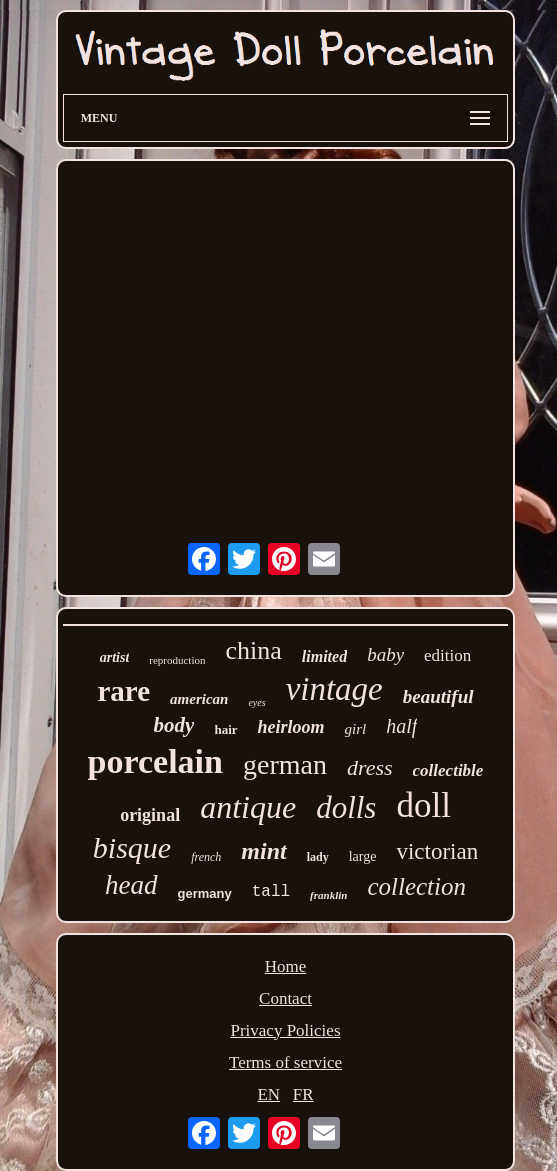 This screenshot has height=1171, width=557. I want to click on dolls, so click(346, 807).